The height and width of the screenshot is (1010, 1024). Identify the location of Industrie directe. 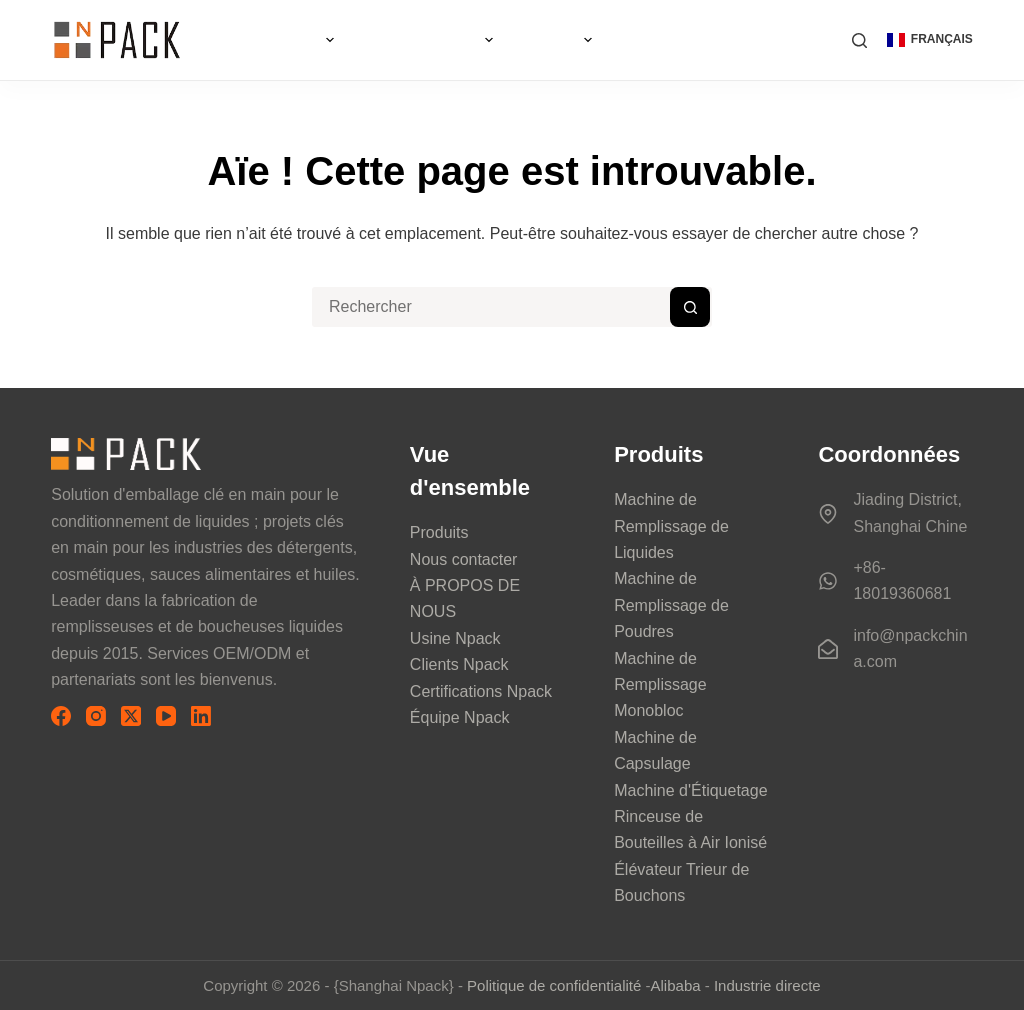
(767, 985).